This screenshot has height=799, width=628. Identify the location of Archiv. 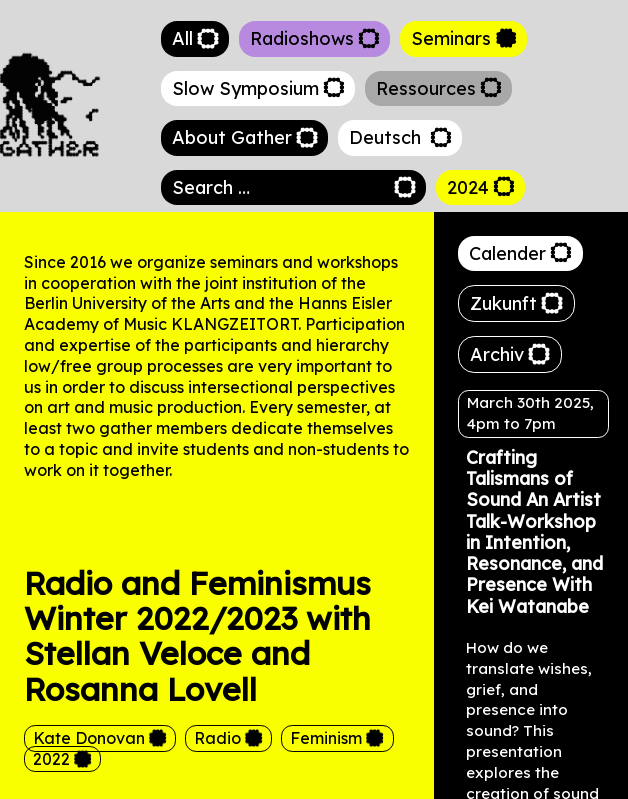
(497, 354).